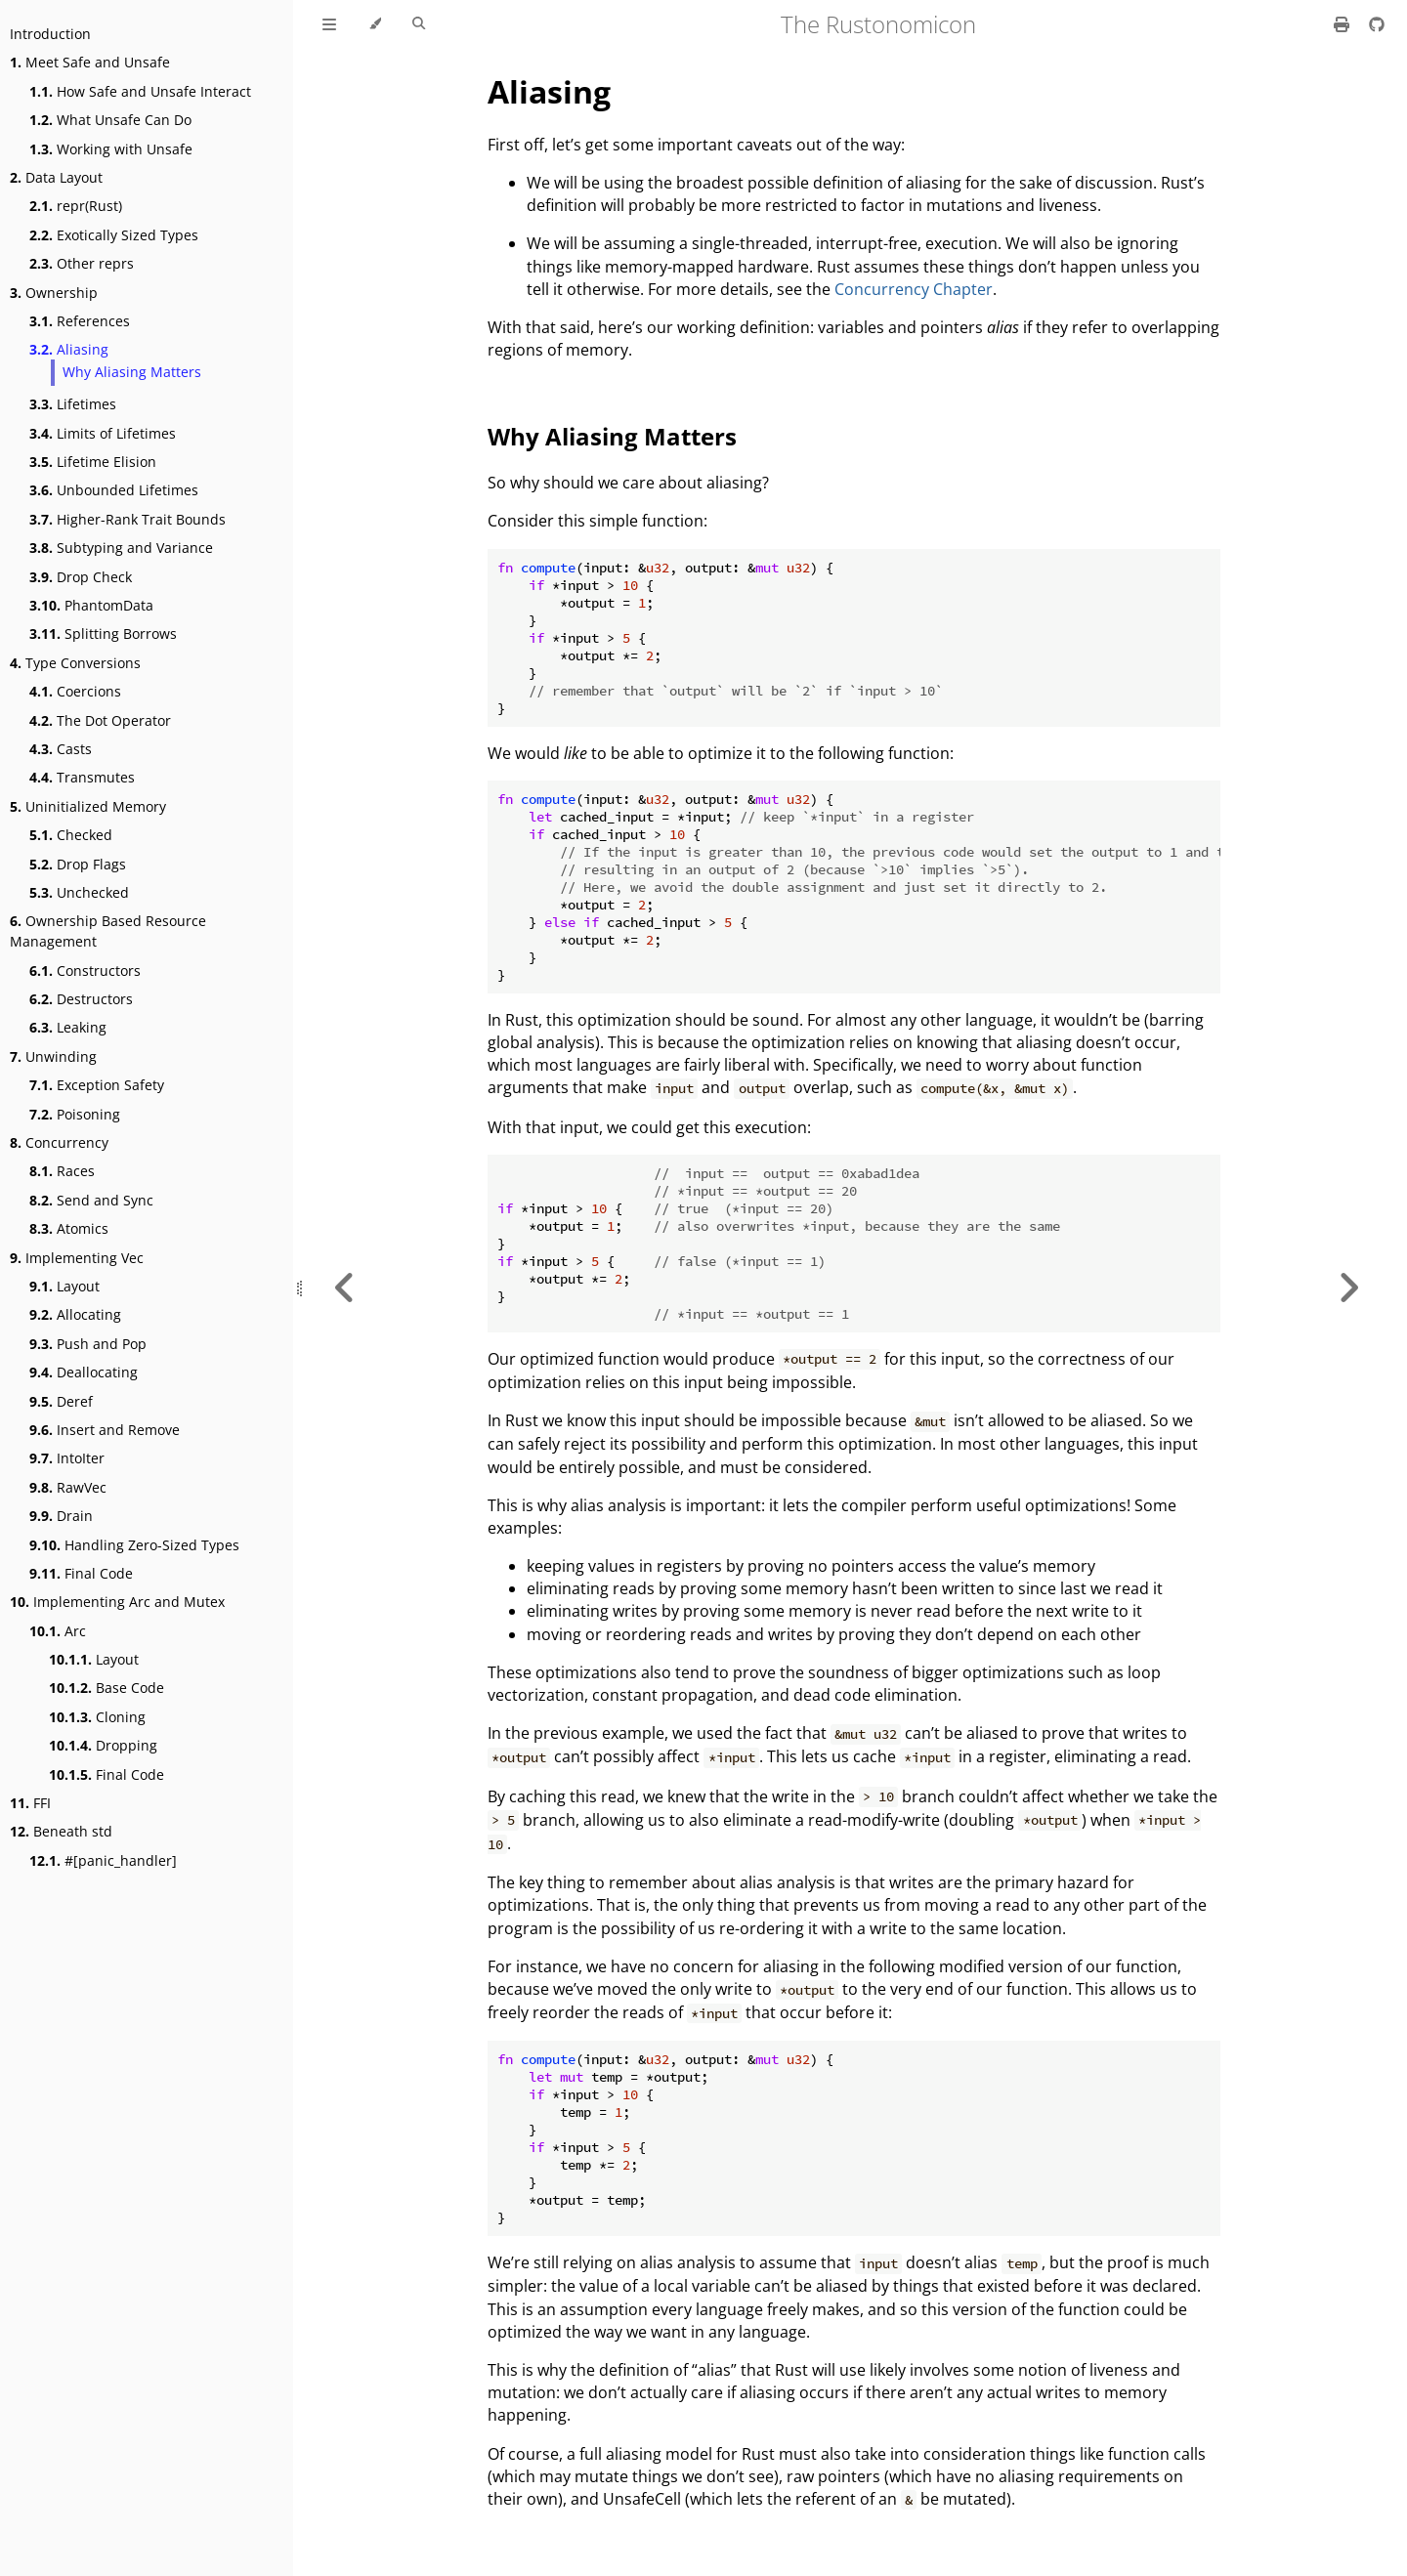 The height and width of the screenshot is (2576, 1407). Describe the element at coordinates (53, 1056) in the screenshot. I see `Unwinding` at that location.